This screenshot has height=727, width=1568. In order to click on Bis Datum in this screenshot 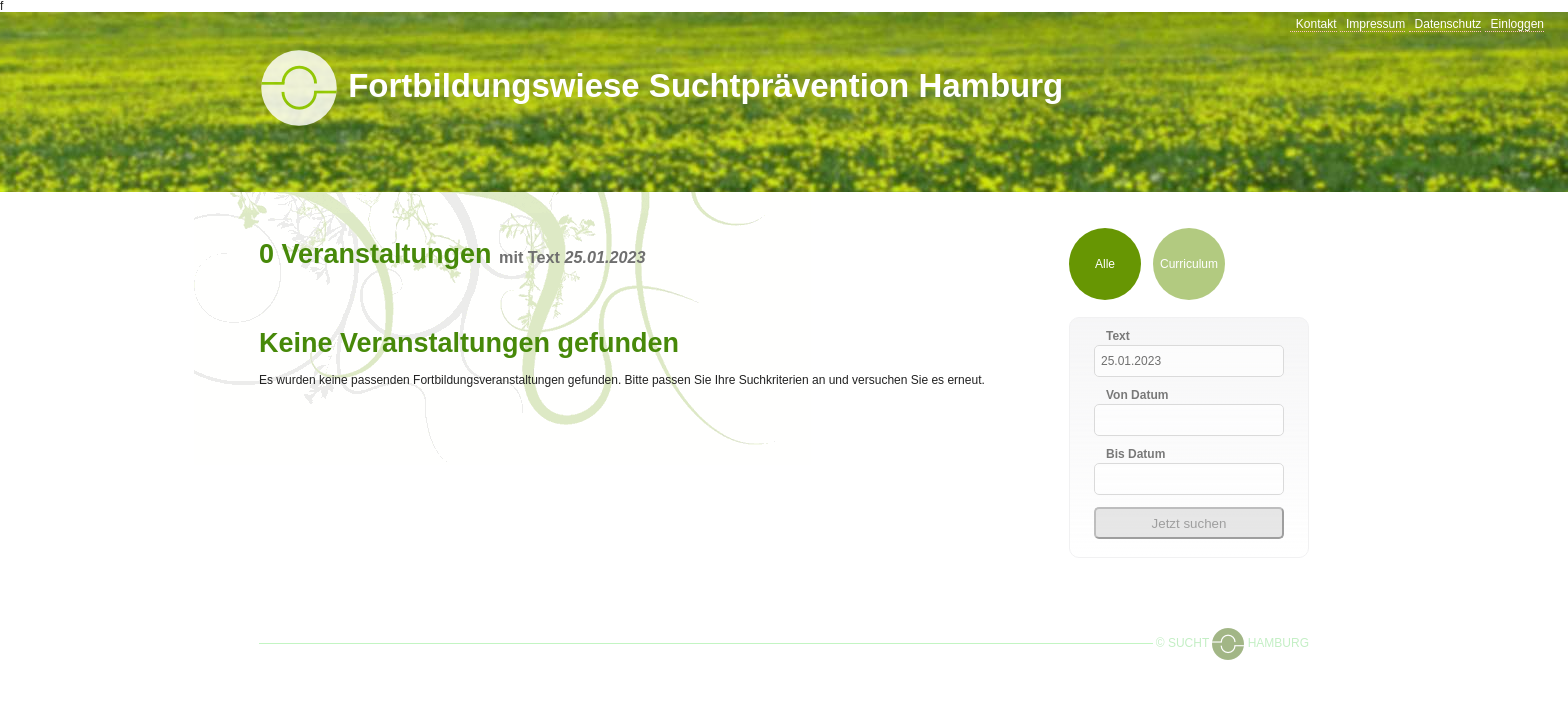, I will do `click(1135, 454)`.